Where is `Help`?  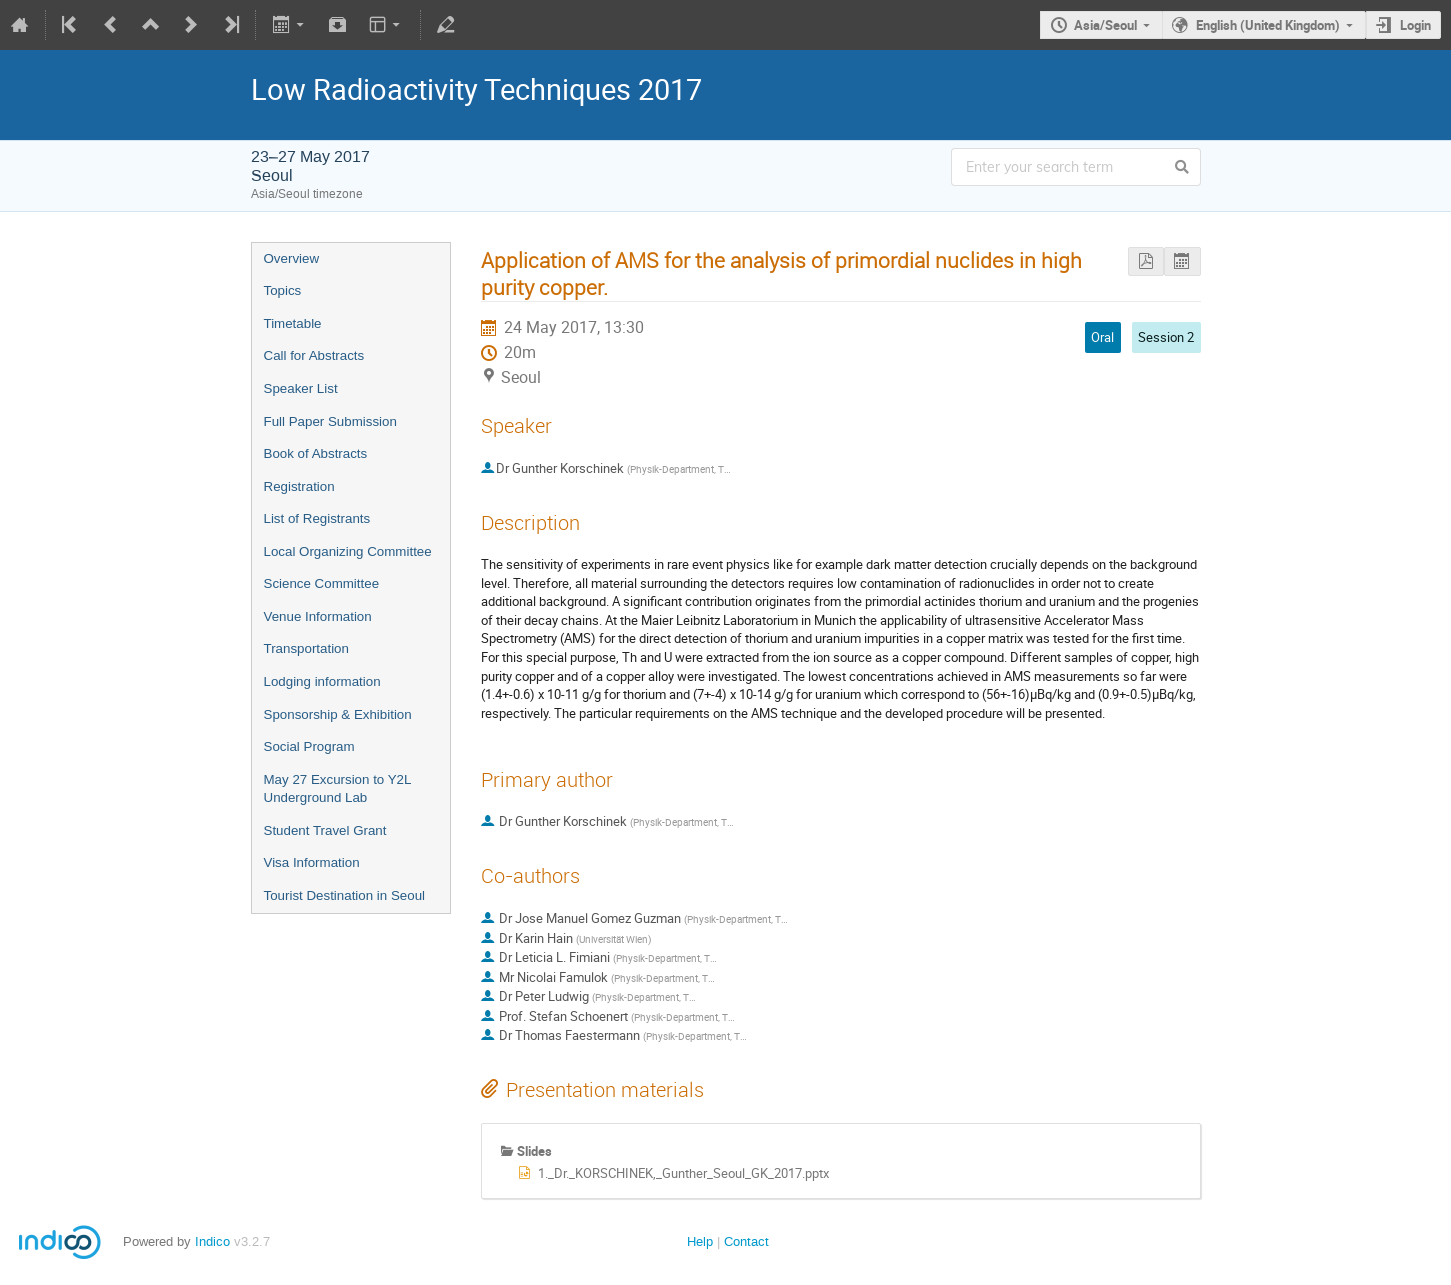 Help is located at coordinates (700, 1241).